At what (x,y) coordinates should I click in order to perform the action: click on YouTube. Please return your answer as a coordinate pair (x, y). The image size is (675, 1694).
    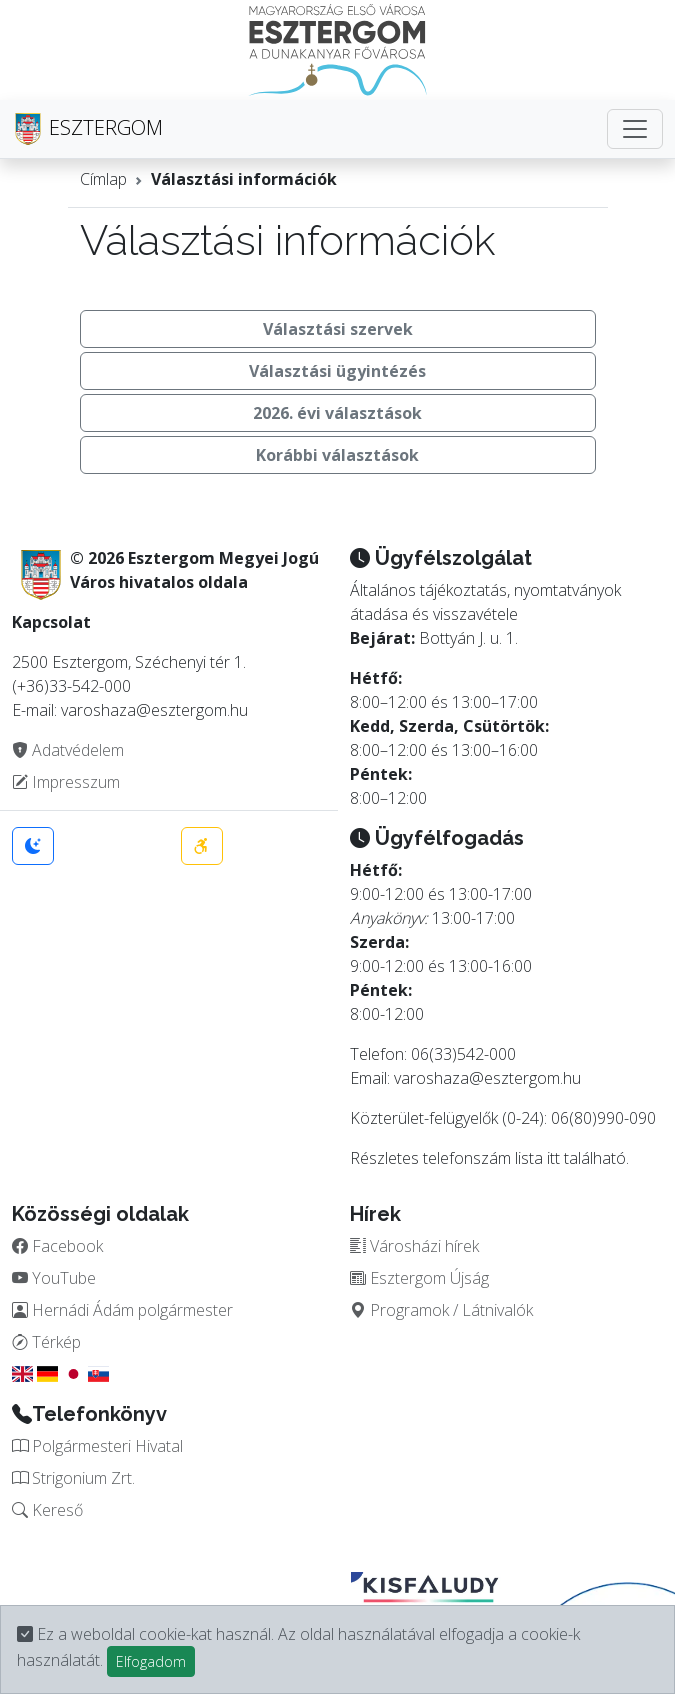
    Looking at the image, I should click on (54, 1278).